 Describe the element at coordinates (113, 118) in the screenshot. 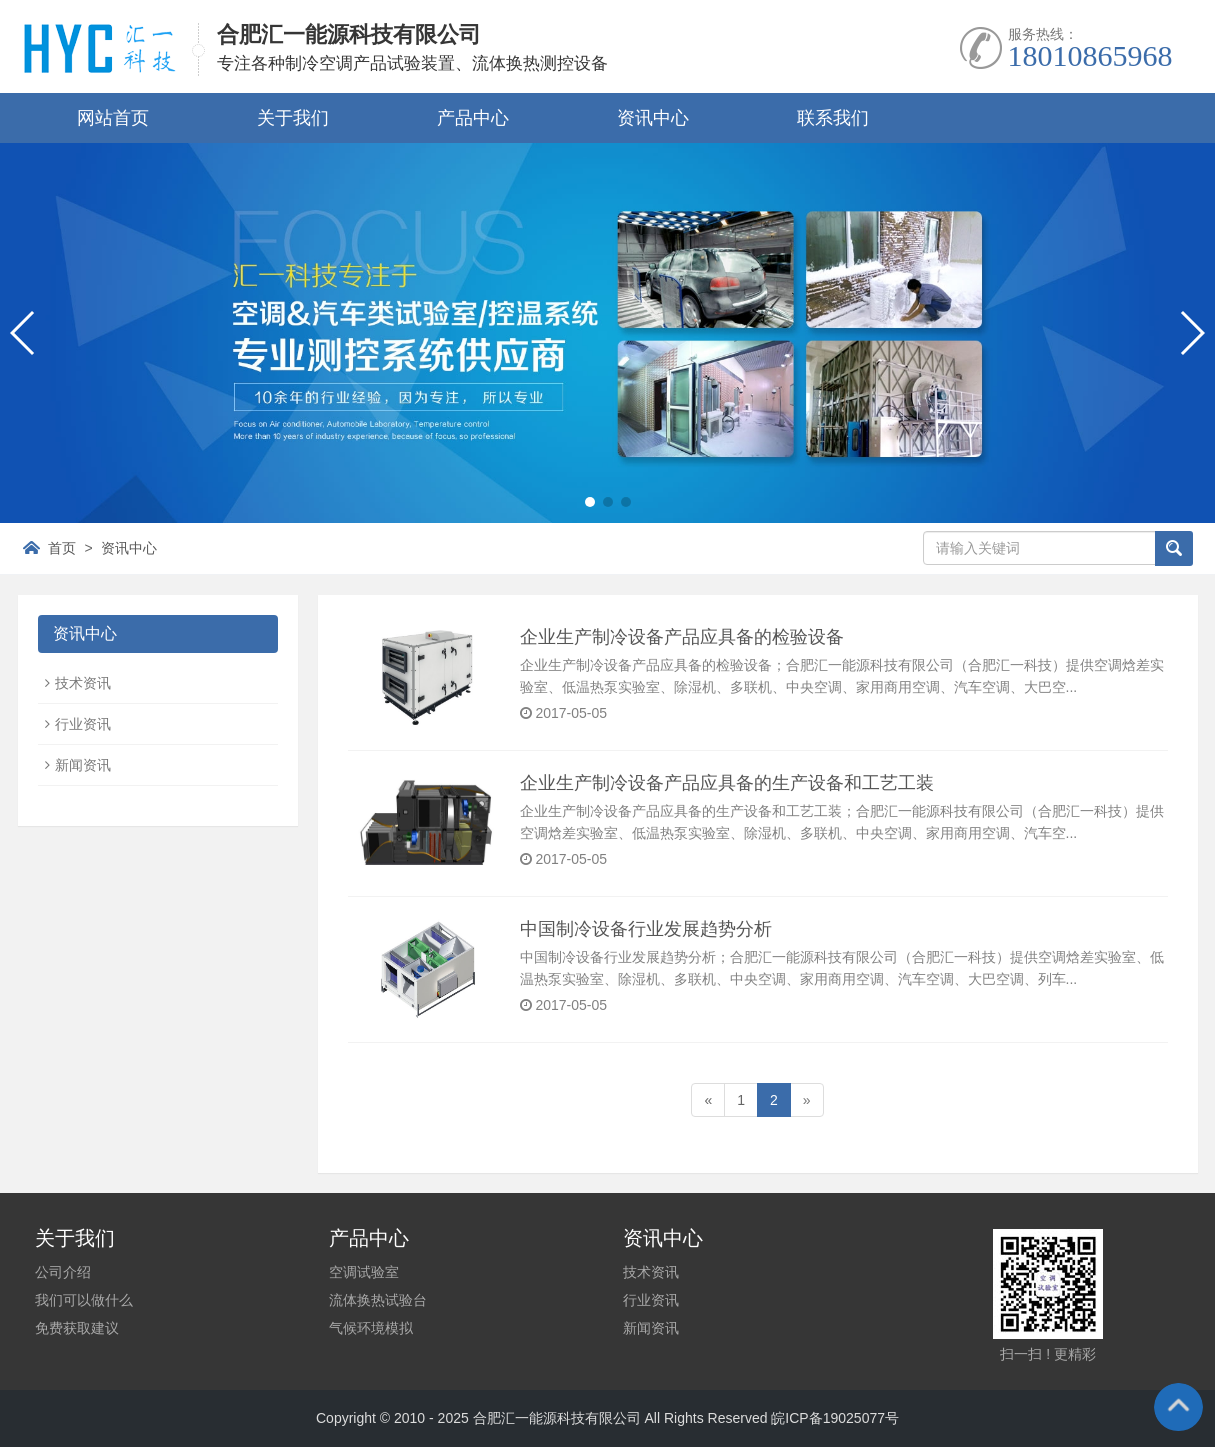

I see `网站首页` at that location.